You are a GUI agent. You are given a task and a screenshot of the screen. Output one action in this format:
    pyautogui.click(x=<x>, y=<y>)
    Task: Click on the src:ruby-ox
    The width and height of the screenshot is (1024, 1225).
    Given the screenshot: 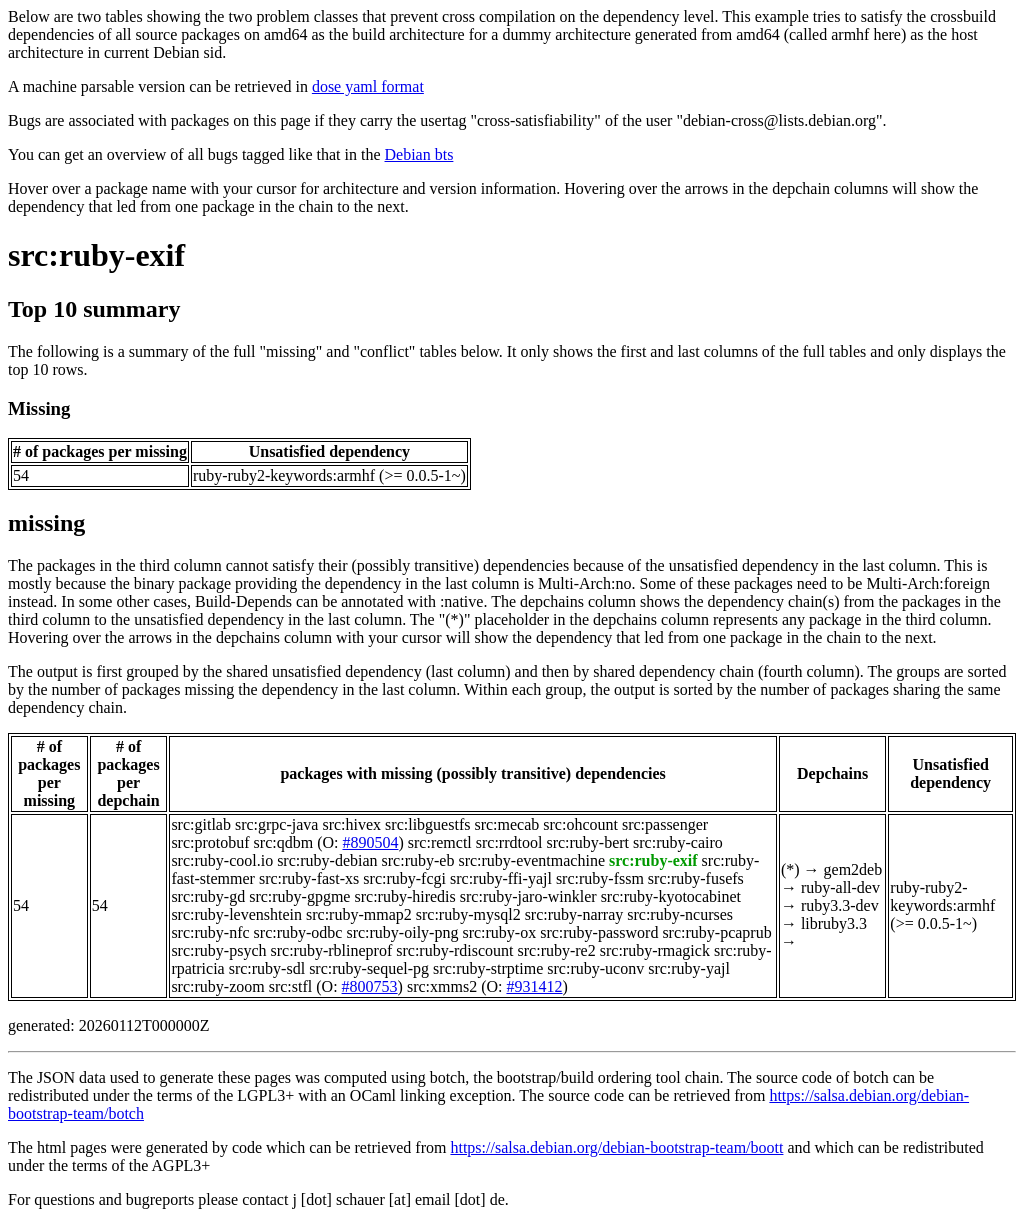 What is the action you would take?
    pyautogui.click(x=499, y=932)
    